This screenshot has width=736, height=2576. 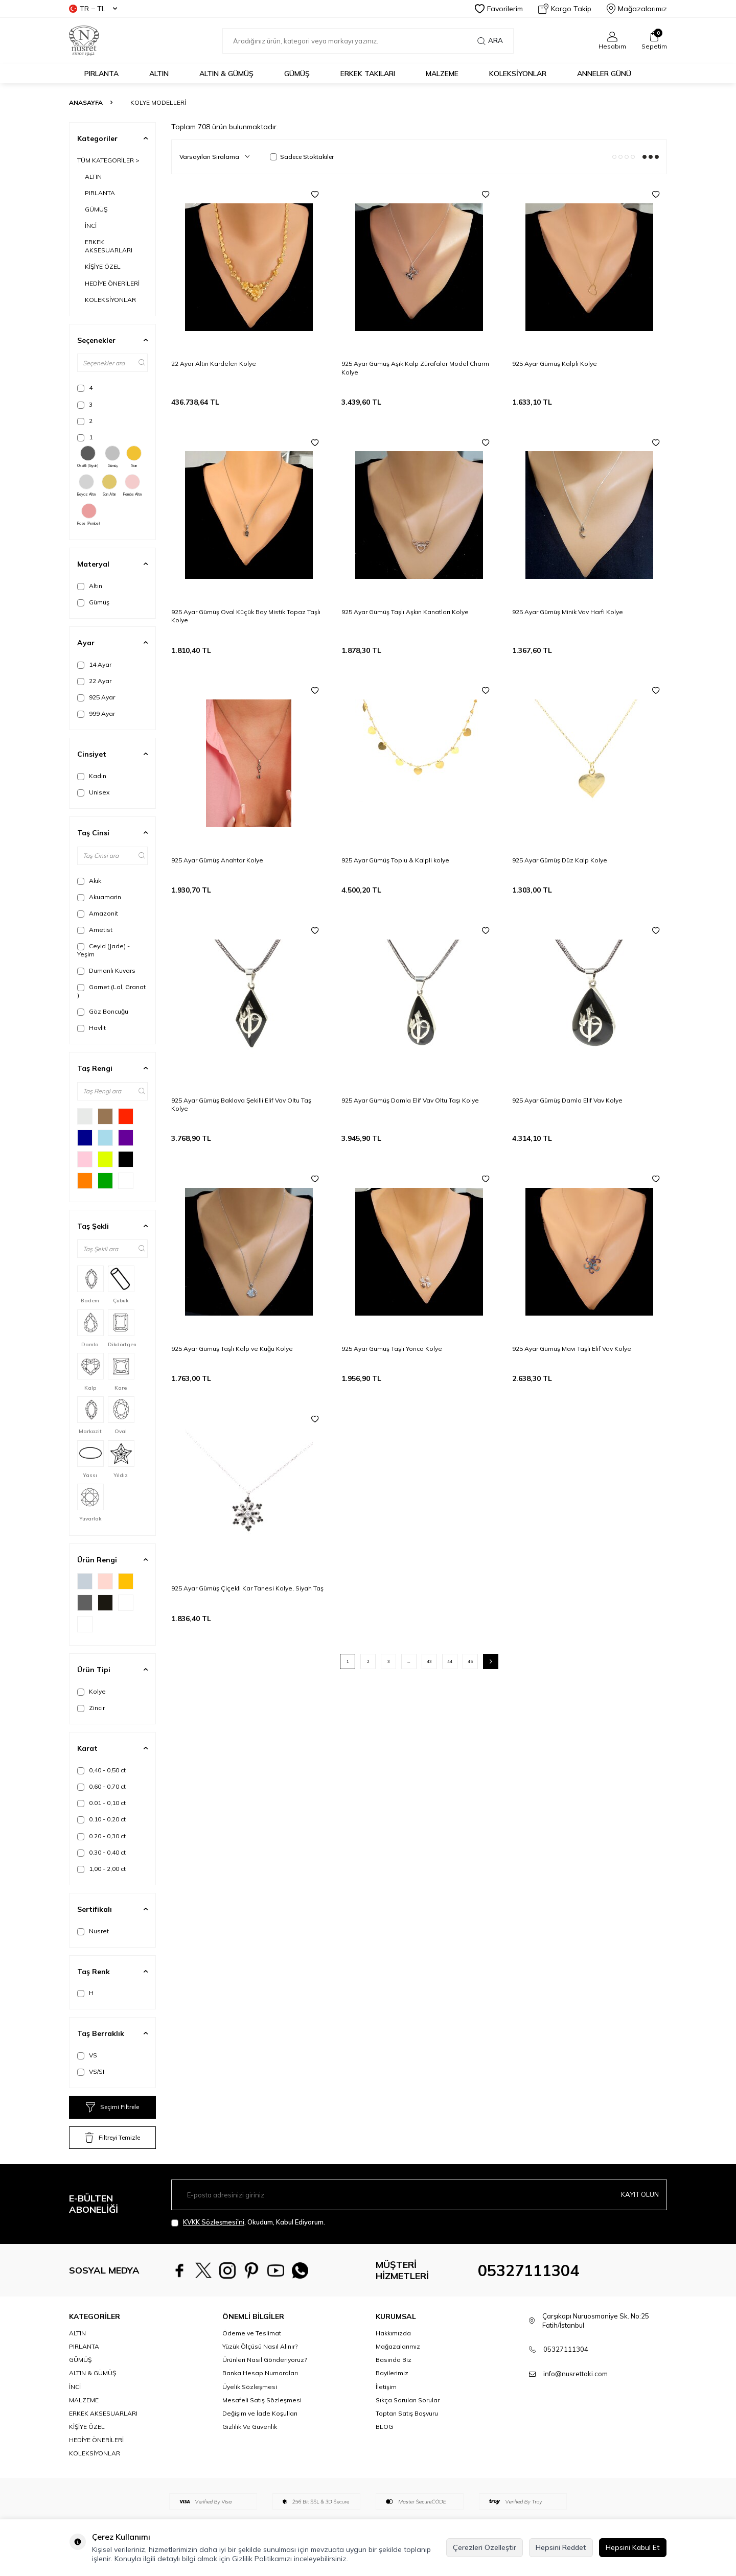 What do you see at coordinates (367, 73) in the screenshot?
I see `ERKEK TAKILARI` at bounding box center [367, 73].